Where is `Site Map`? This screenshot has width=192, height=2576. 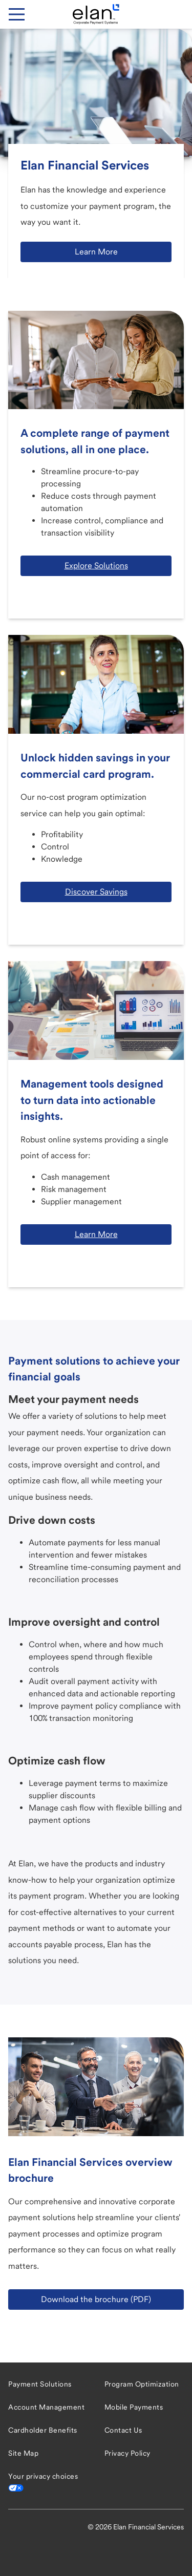
Site Map is located at coordinates (23, 2453).